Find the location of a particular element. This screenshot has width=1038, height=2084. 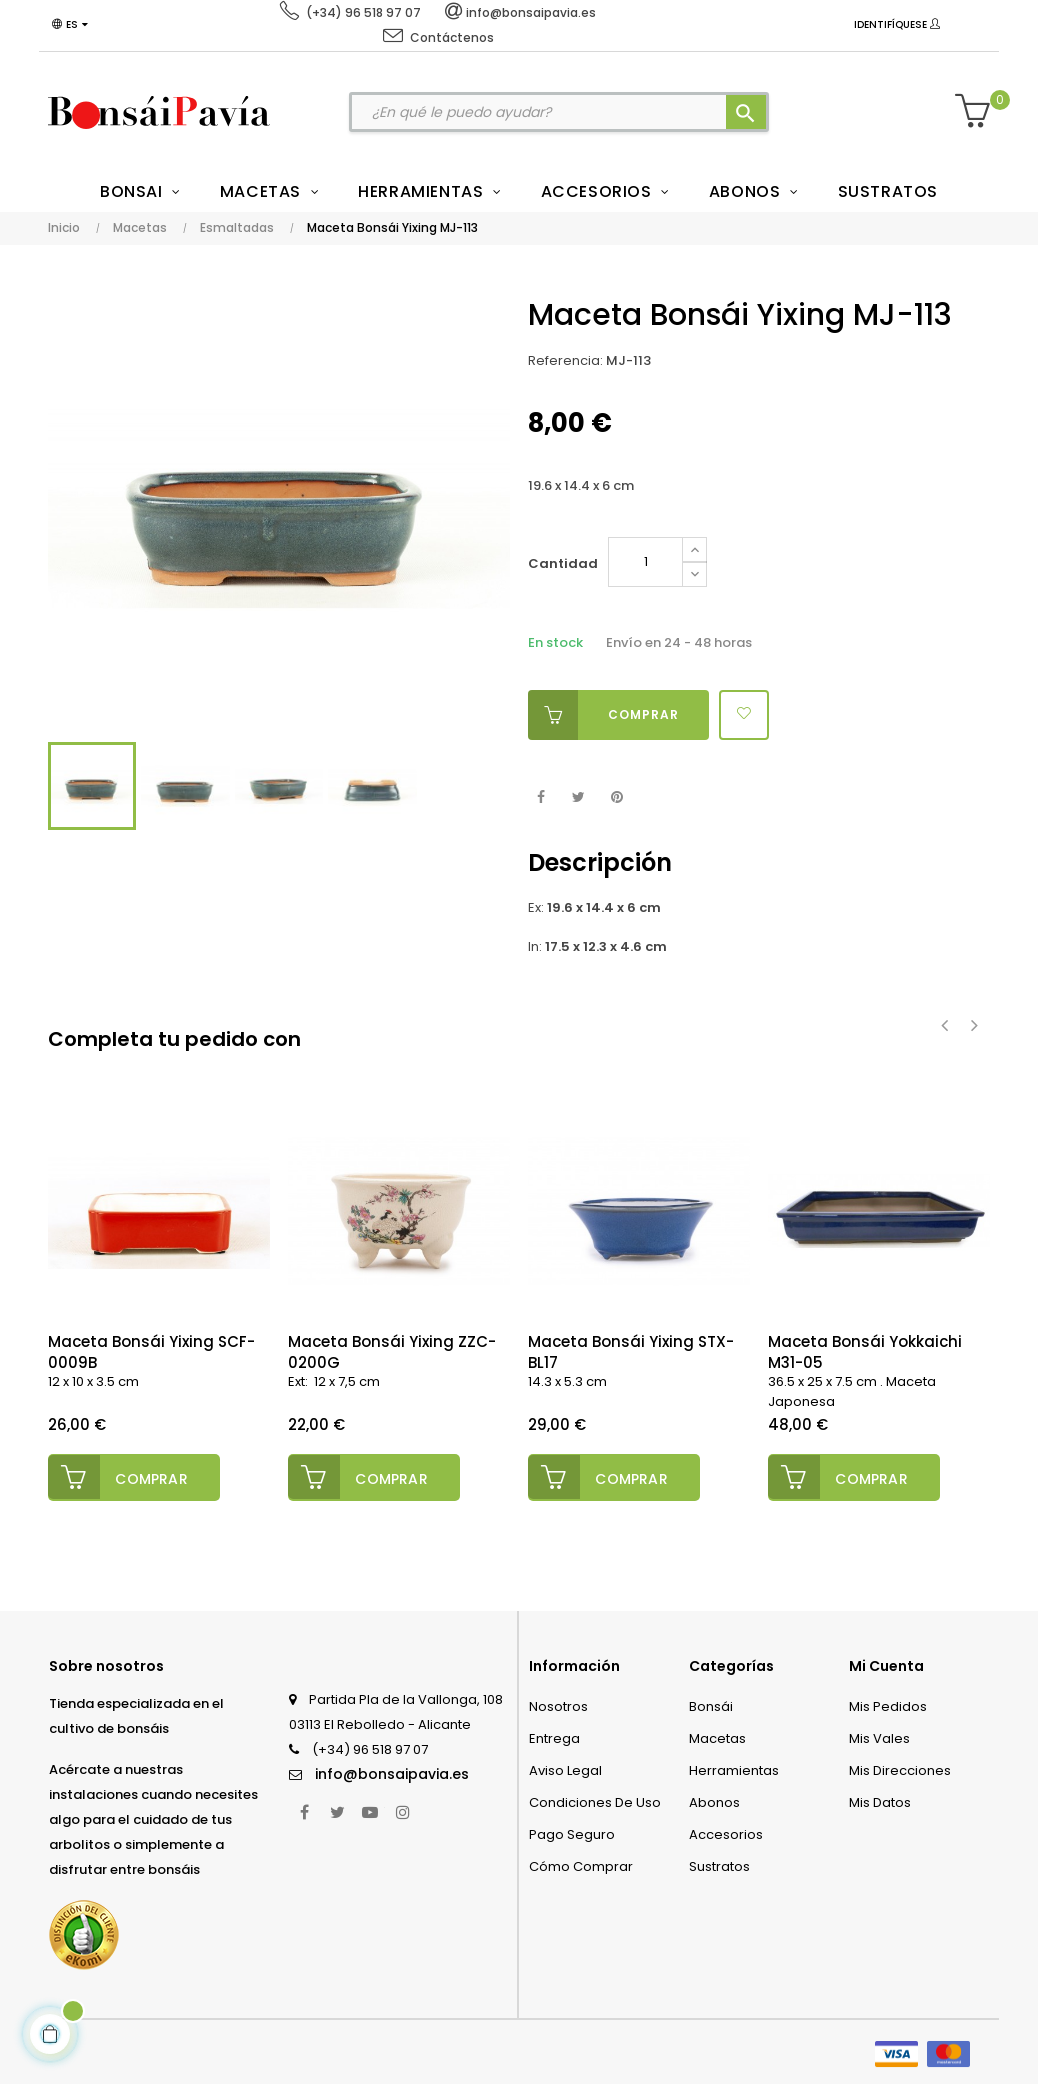

Condiciones de uso is located at coordinates (595, 1800).